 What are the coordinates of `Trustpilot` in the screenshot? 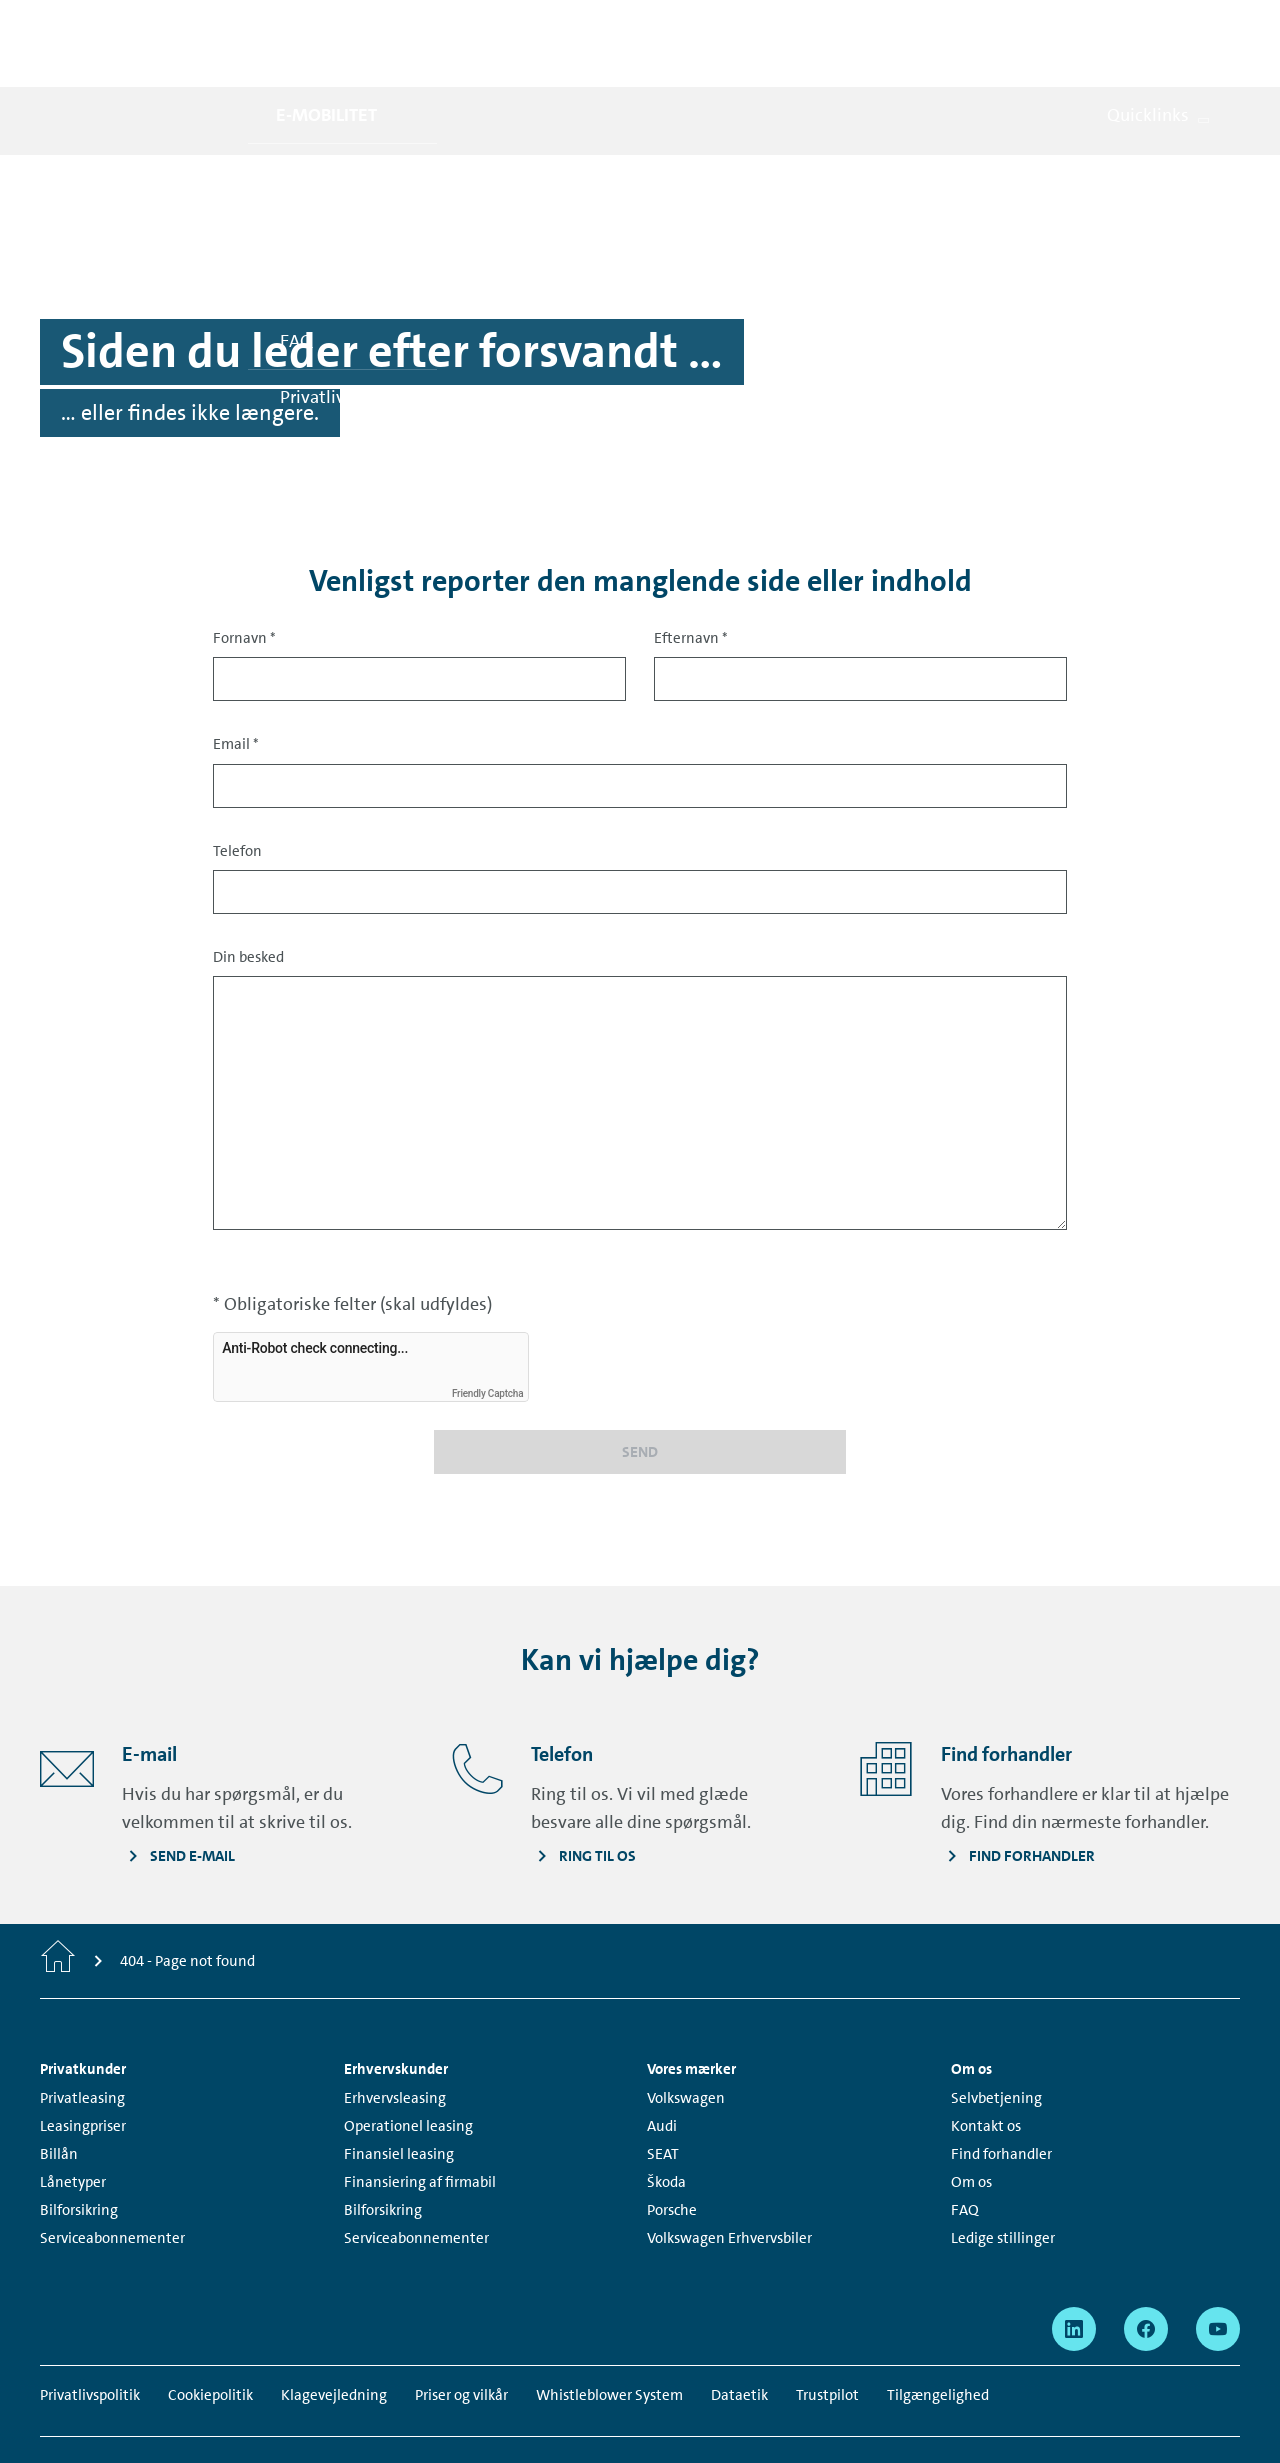 It's located at (827, 2351).